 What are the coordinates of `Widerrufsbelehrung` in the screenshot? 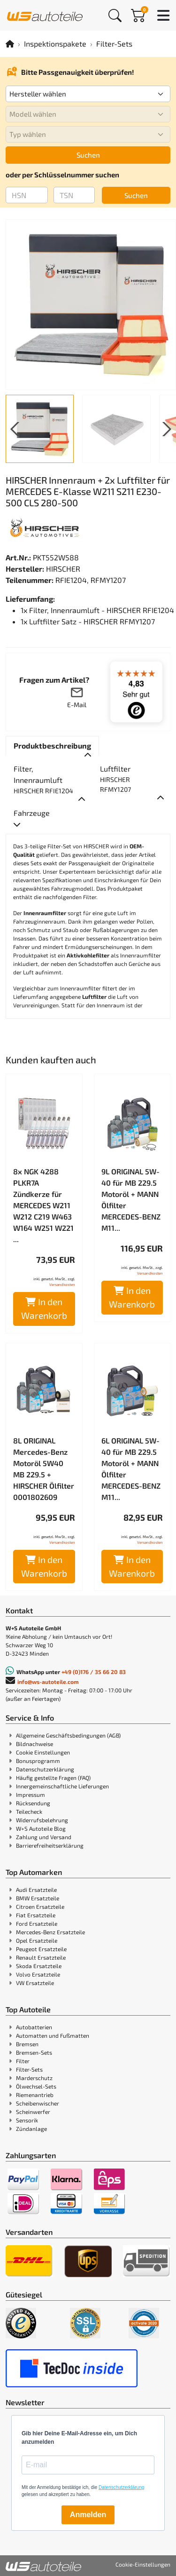 It's located at (42, 1820).